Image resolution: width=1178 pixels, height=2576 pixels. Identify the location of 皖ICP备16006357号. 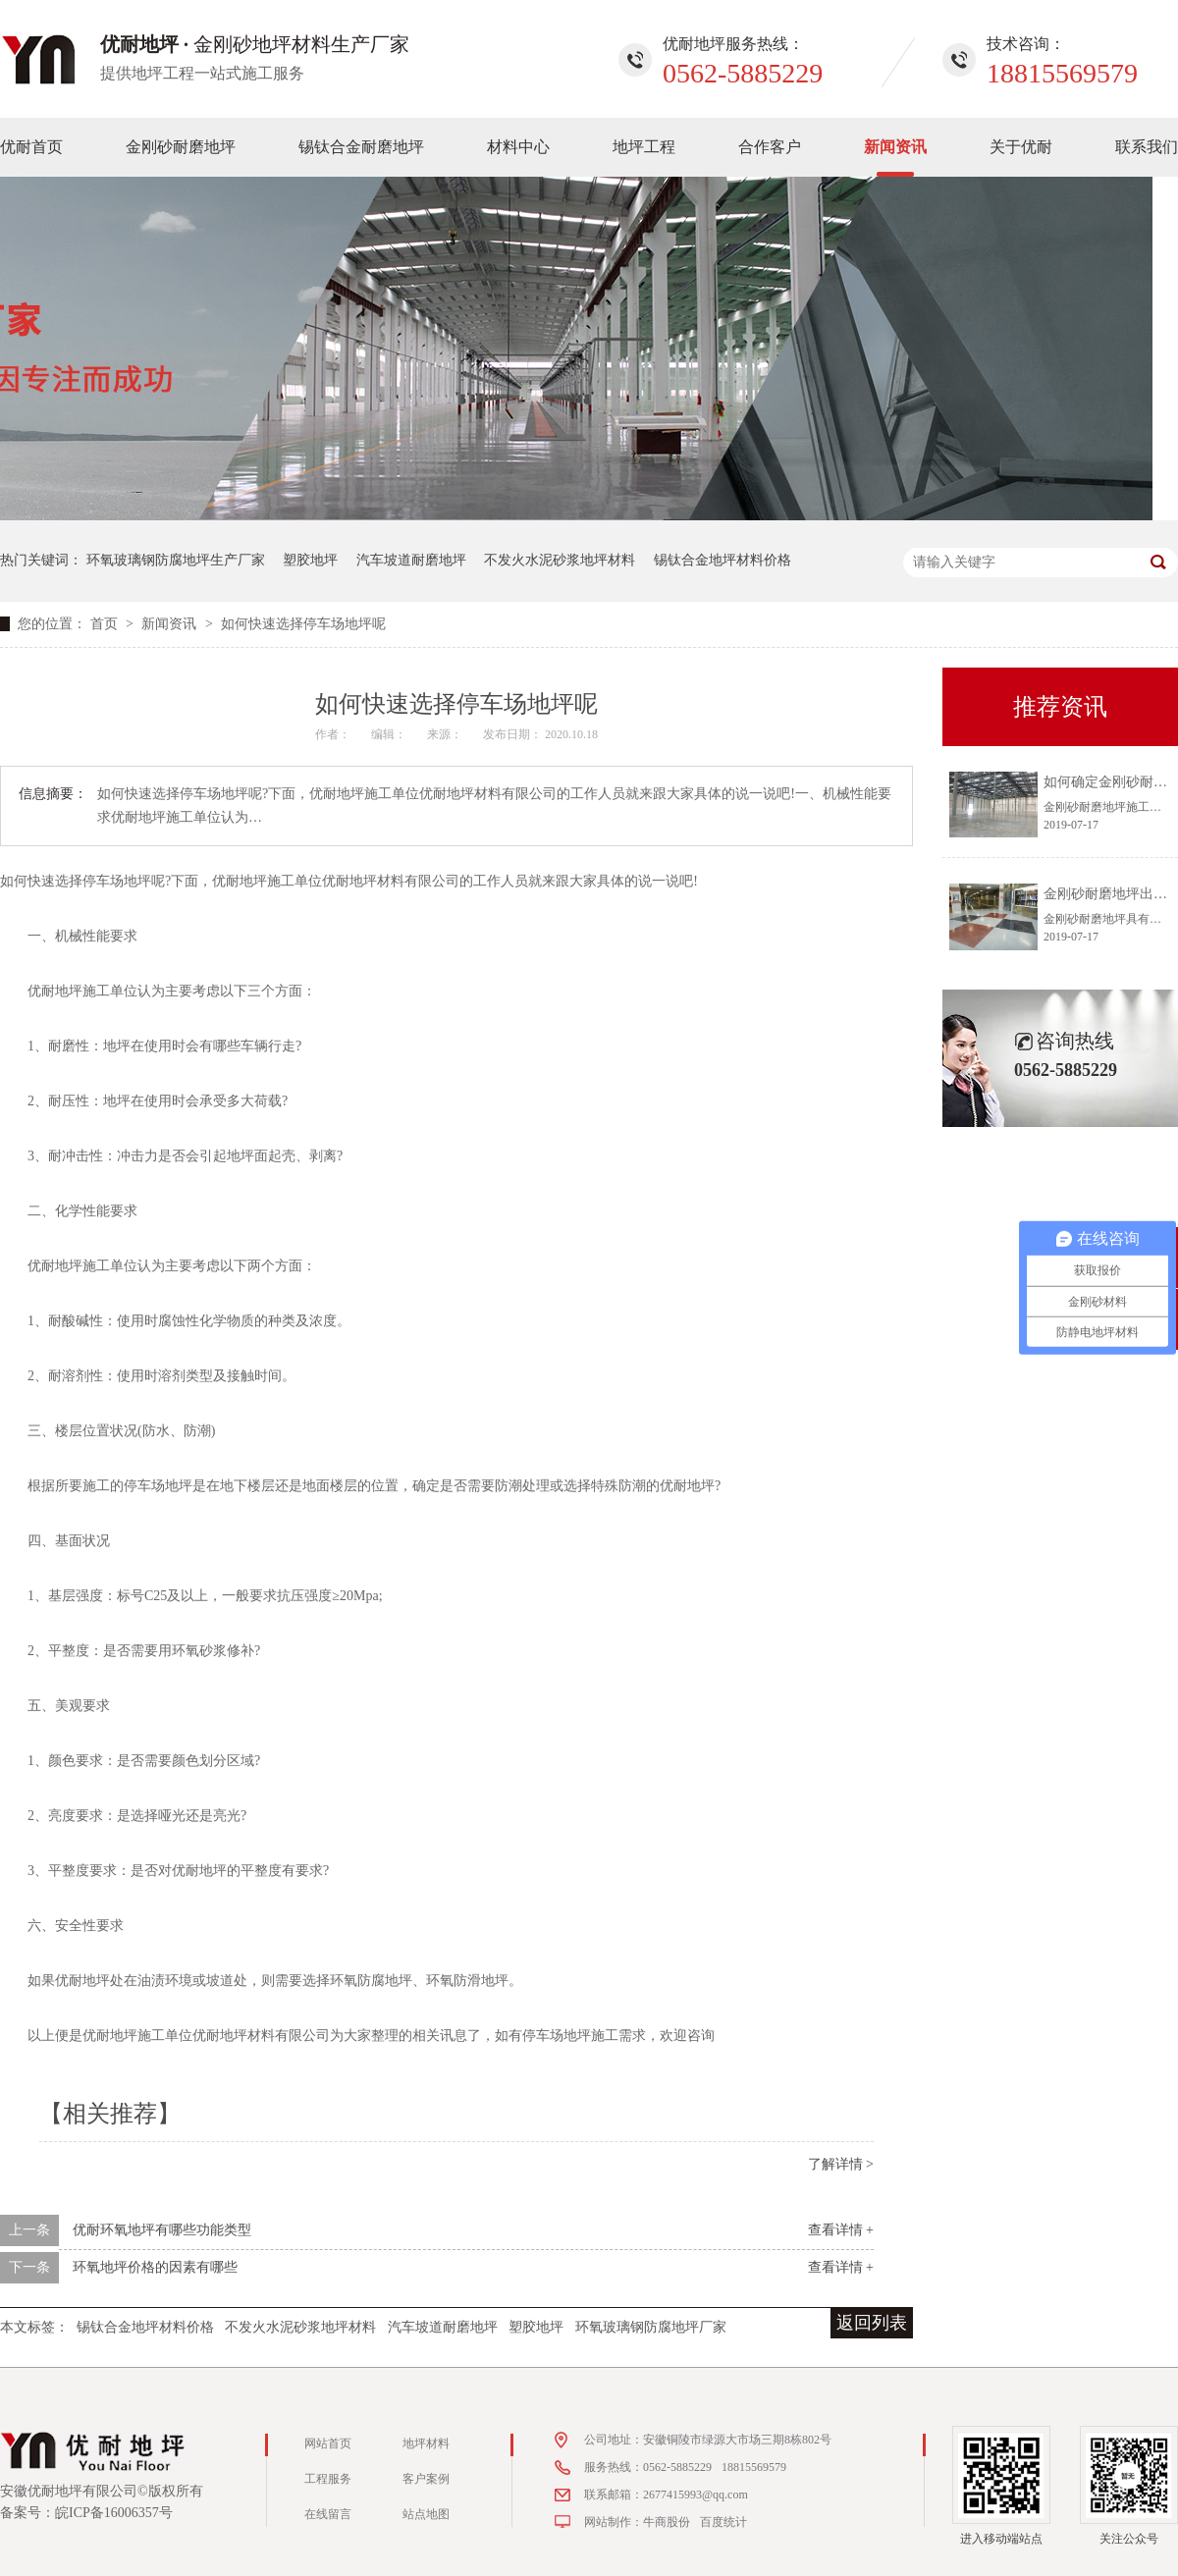
(114, 2512).